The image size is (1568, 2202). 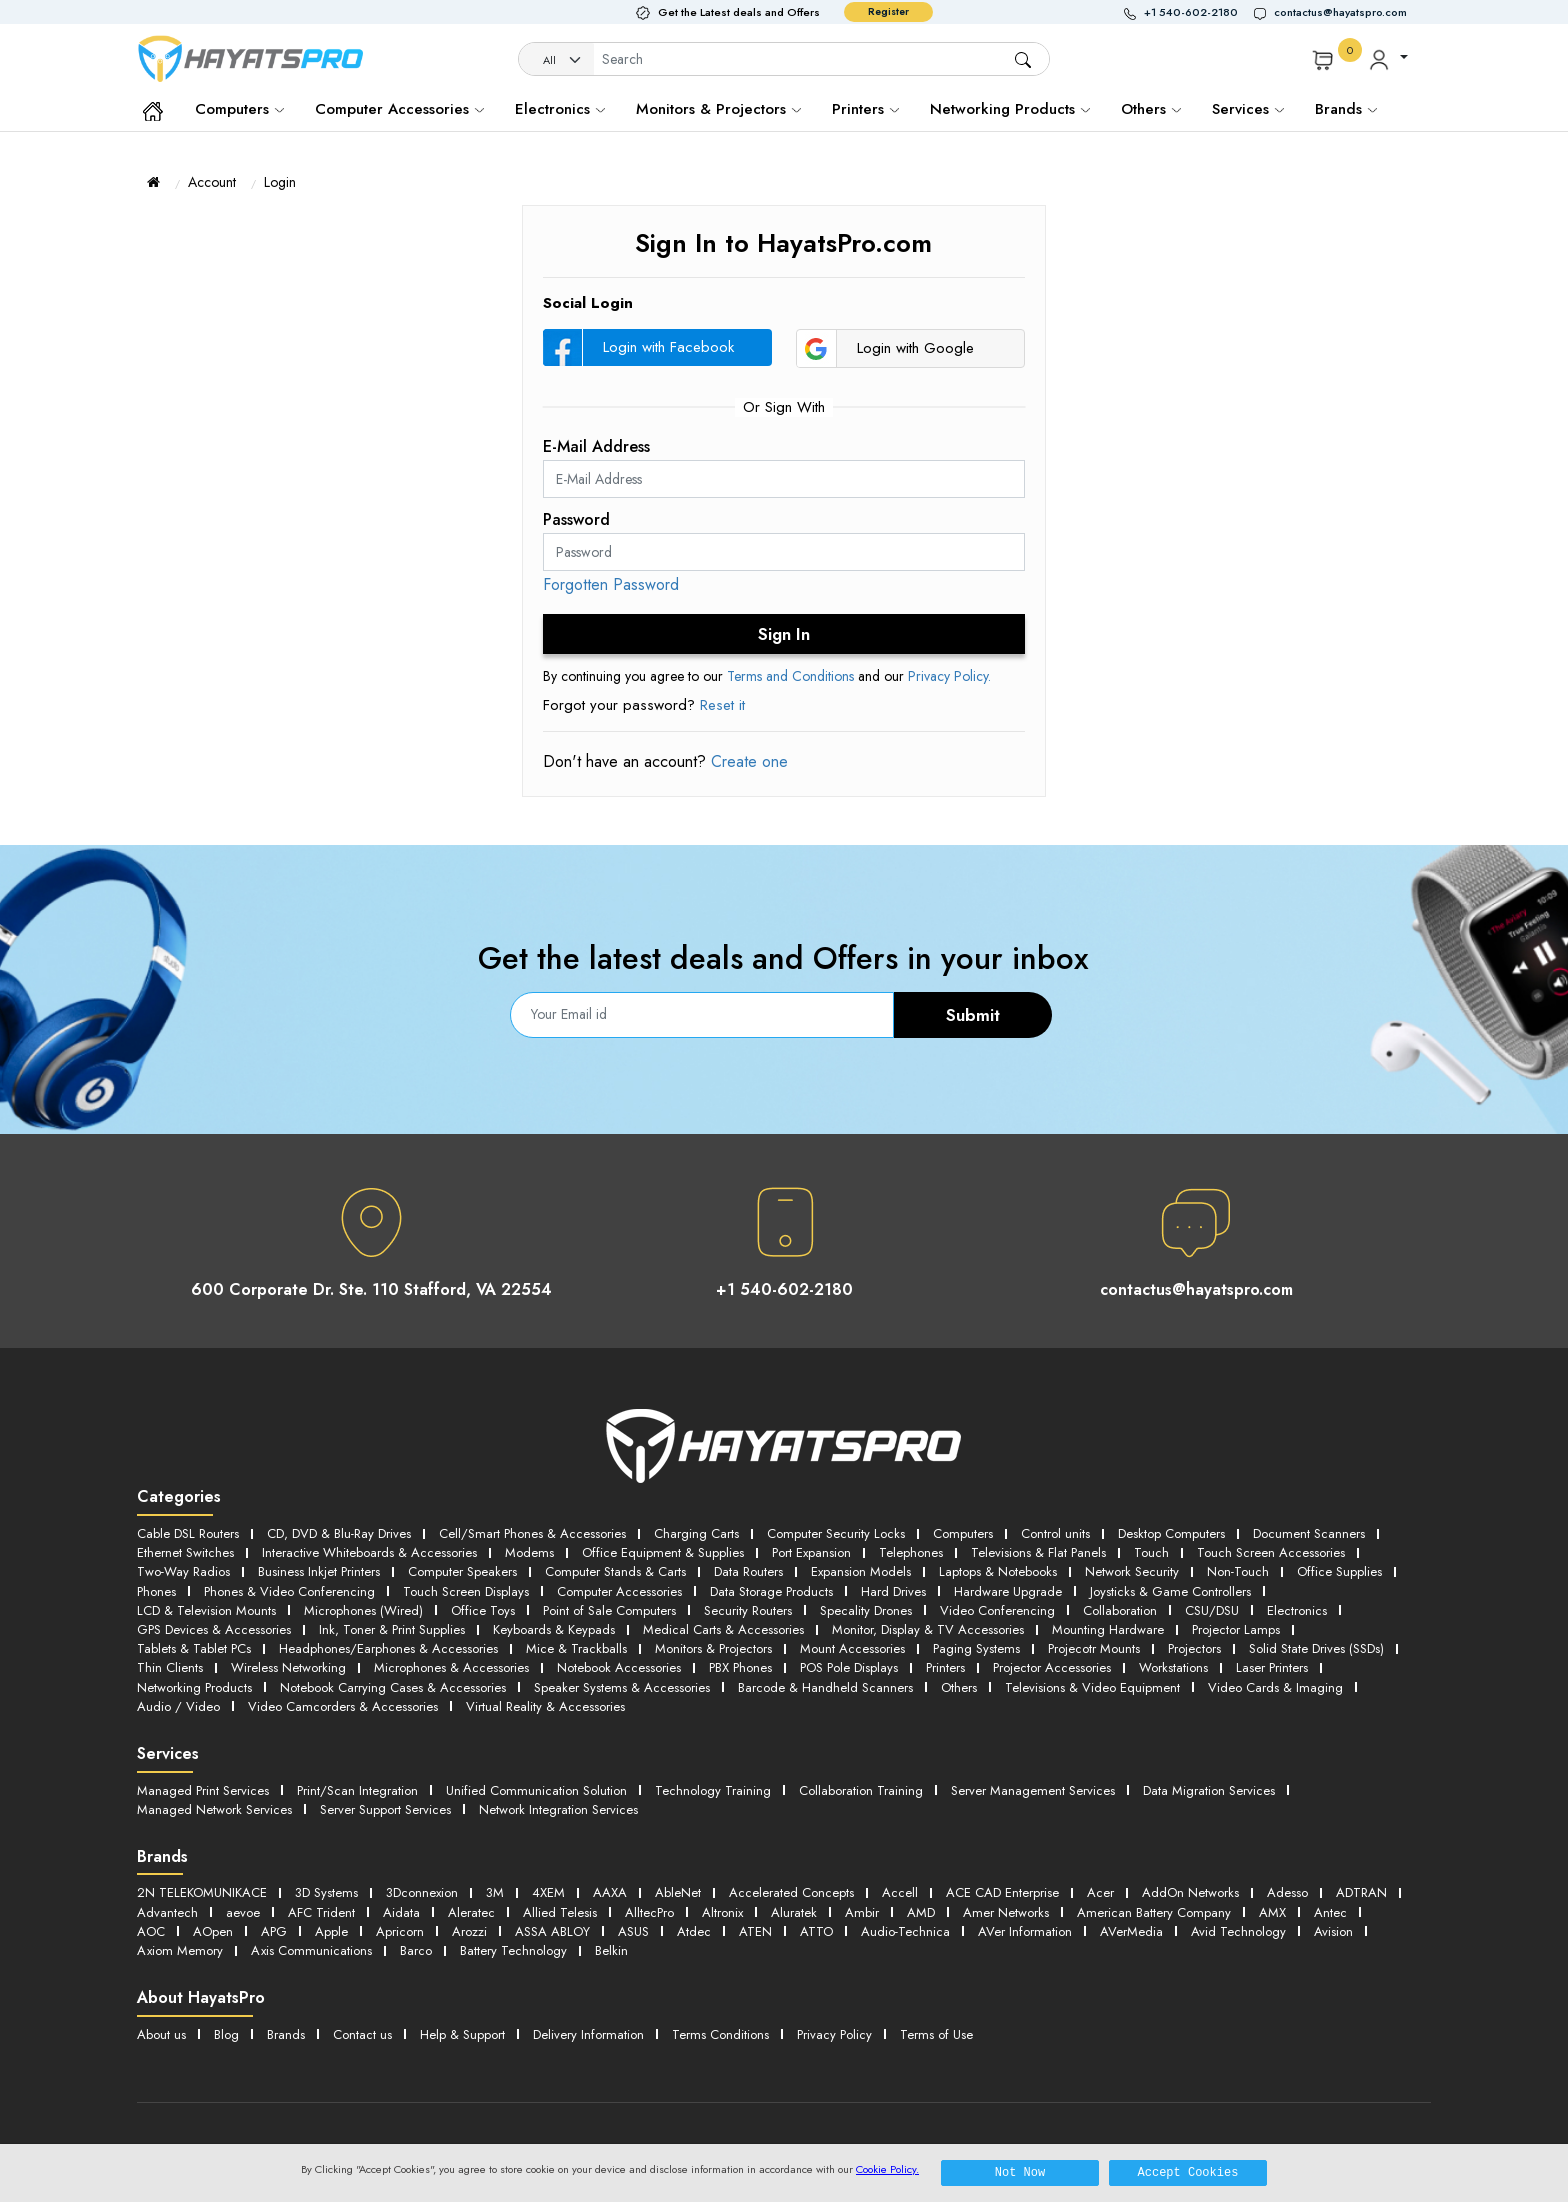 I want to click on About us [button], so click(x=161, y=2034).